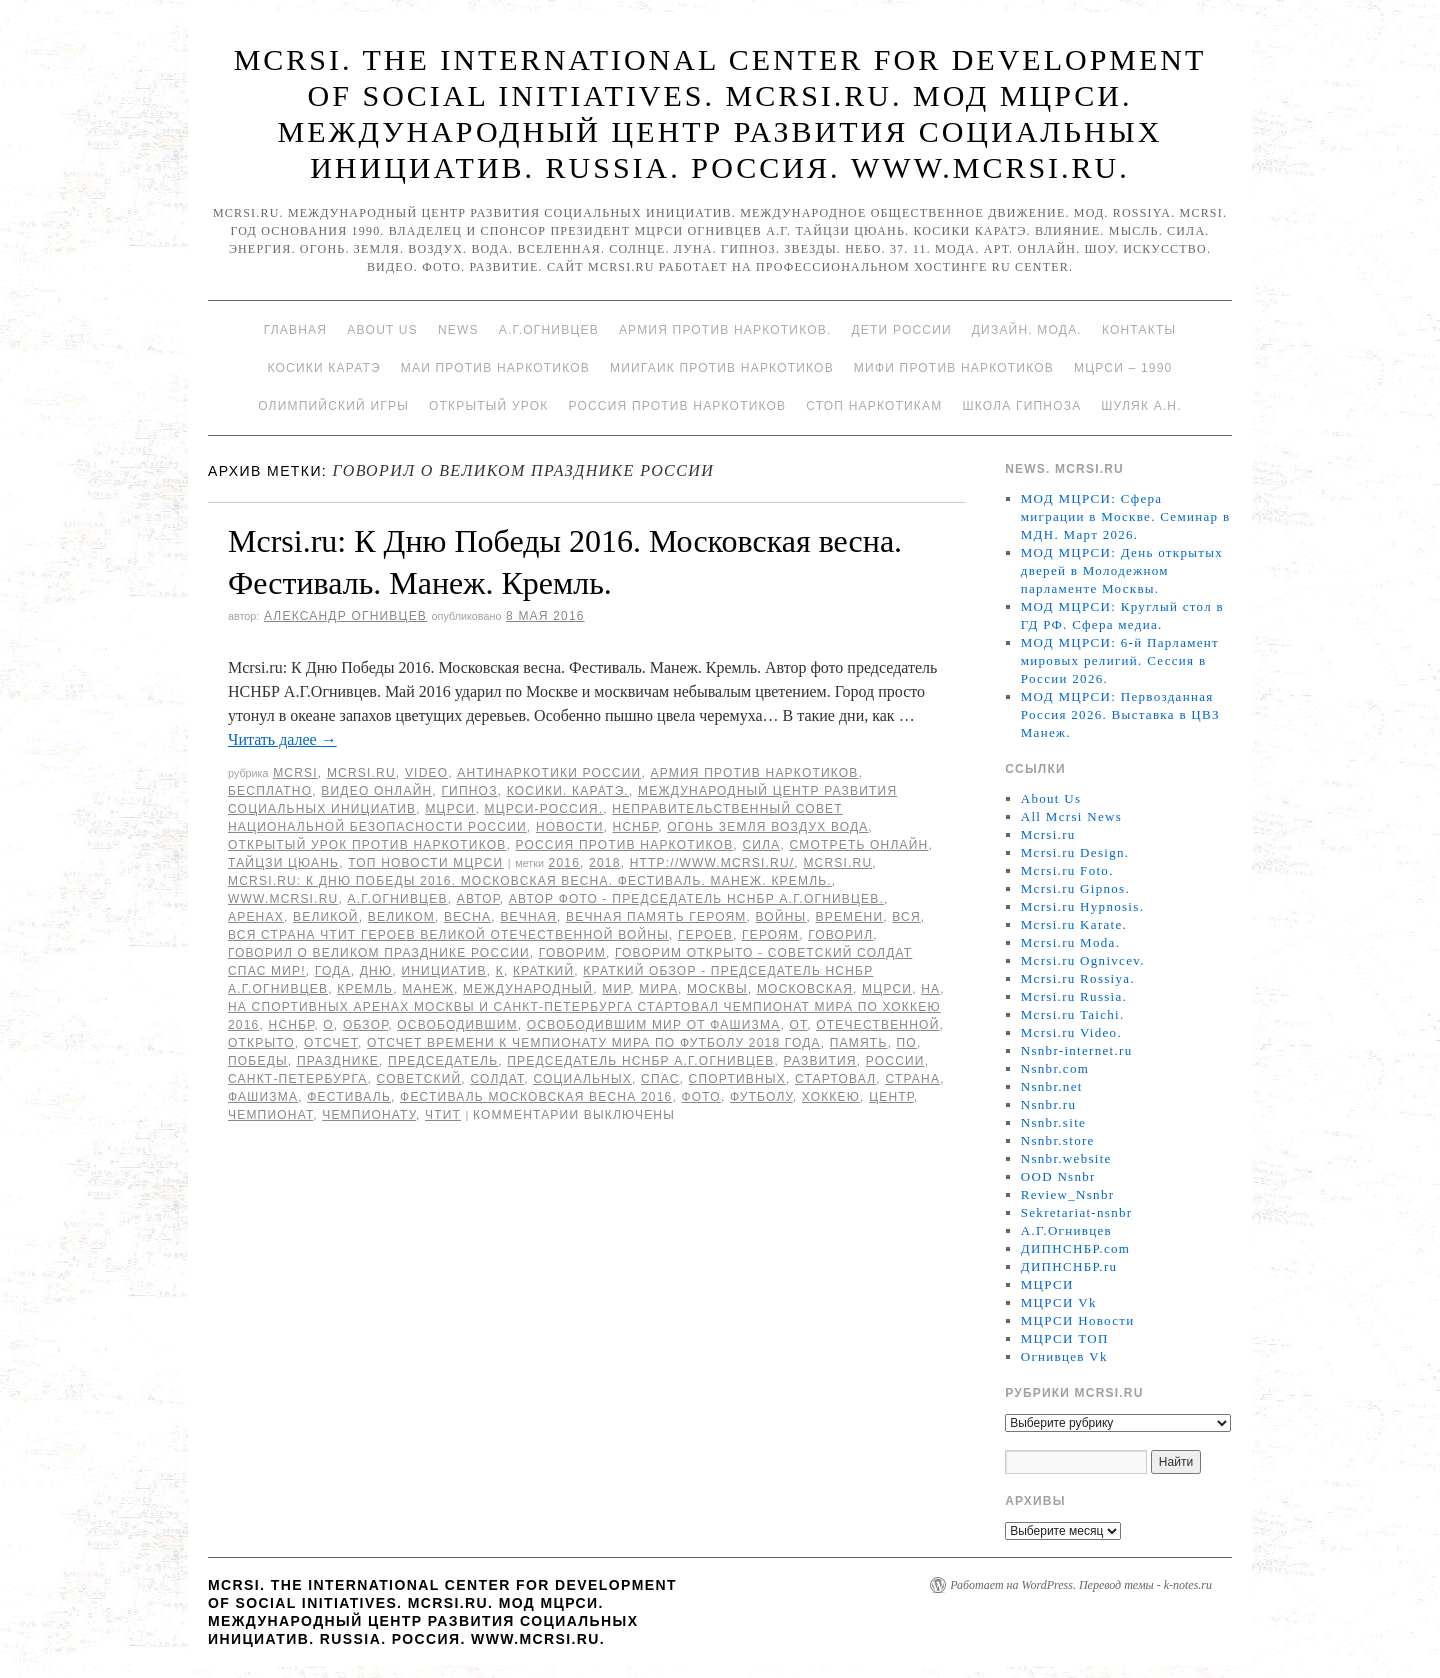 The width and height of the screenshot is (1440, 1678). Describe the element at coordinates (256, 917) in the screenshot. I see `аренах` at that location.